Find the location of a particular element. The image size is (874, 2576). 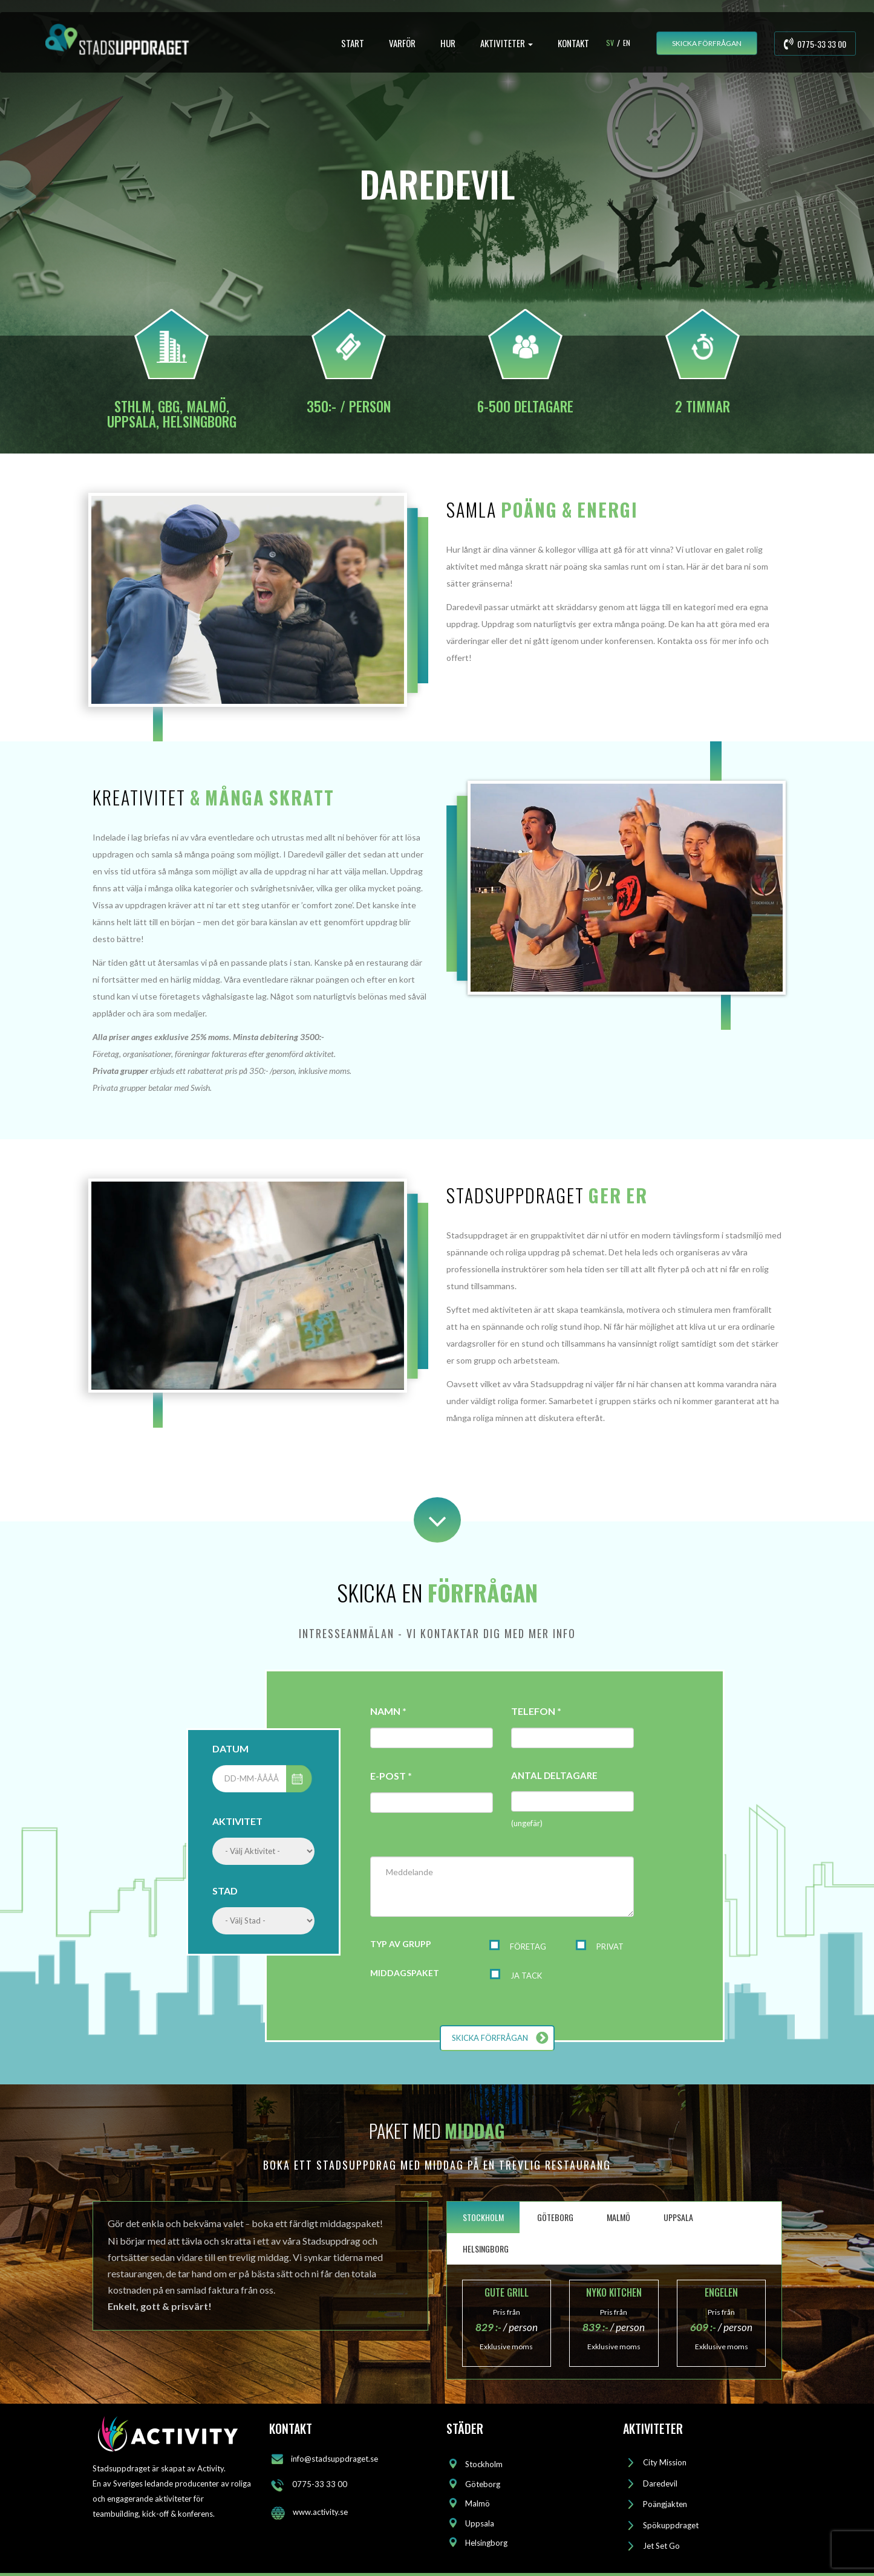

SKICKA FÖRFRÅGAN is located at coordinates (707, 43).